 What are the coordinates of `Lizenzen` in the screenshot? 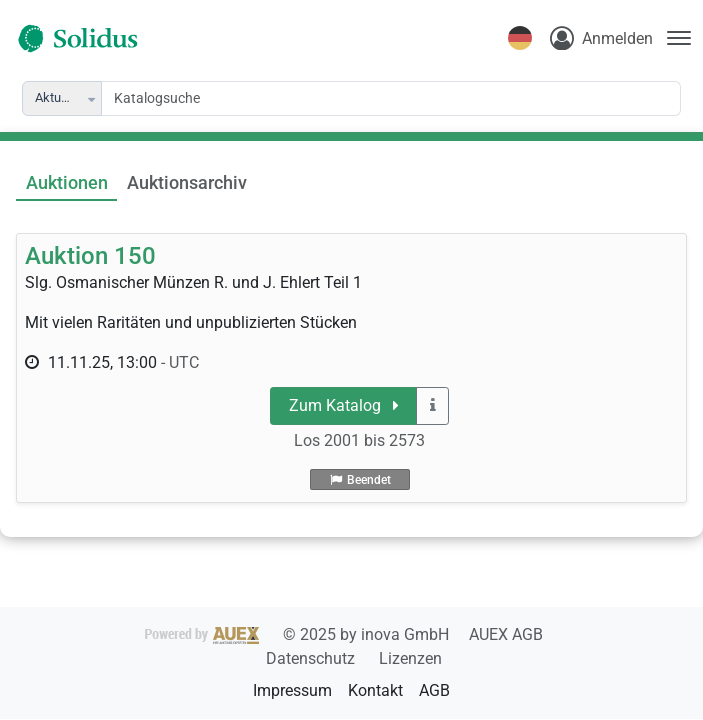 It's located at (410, 658).